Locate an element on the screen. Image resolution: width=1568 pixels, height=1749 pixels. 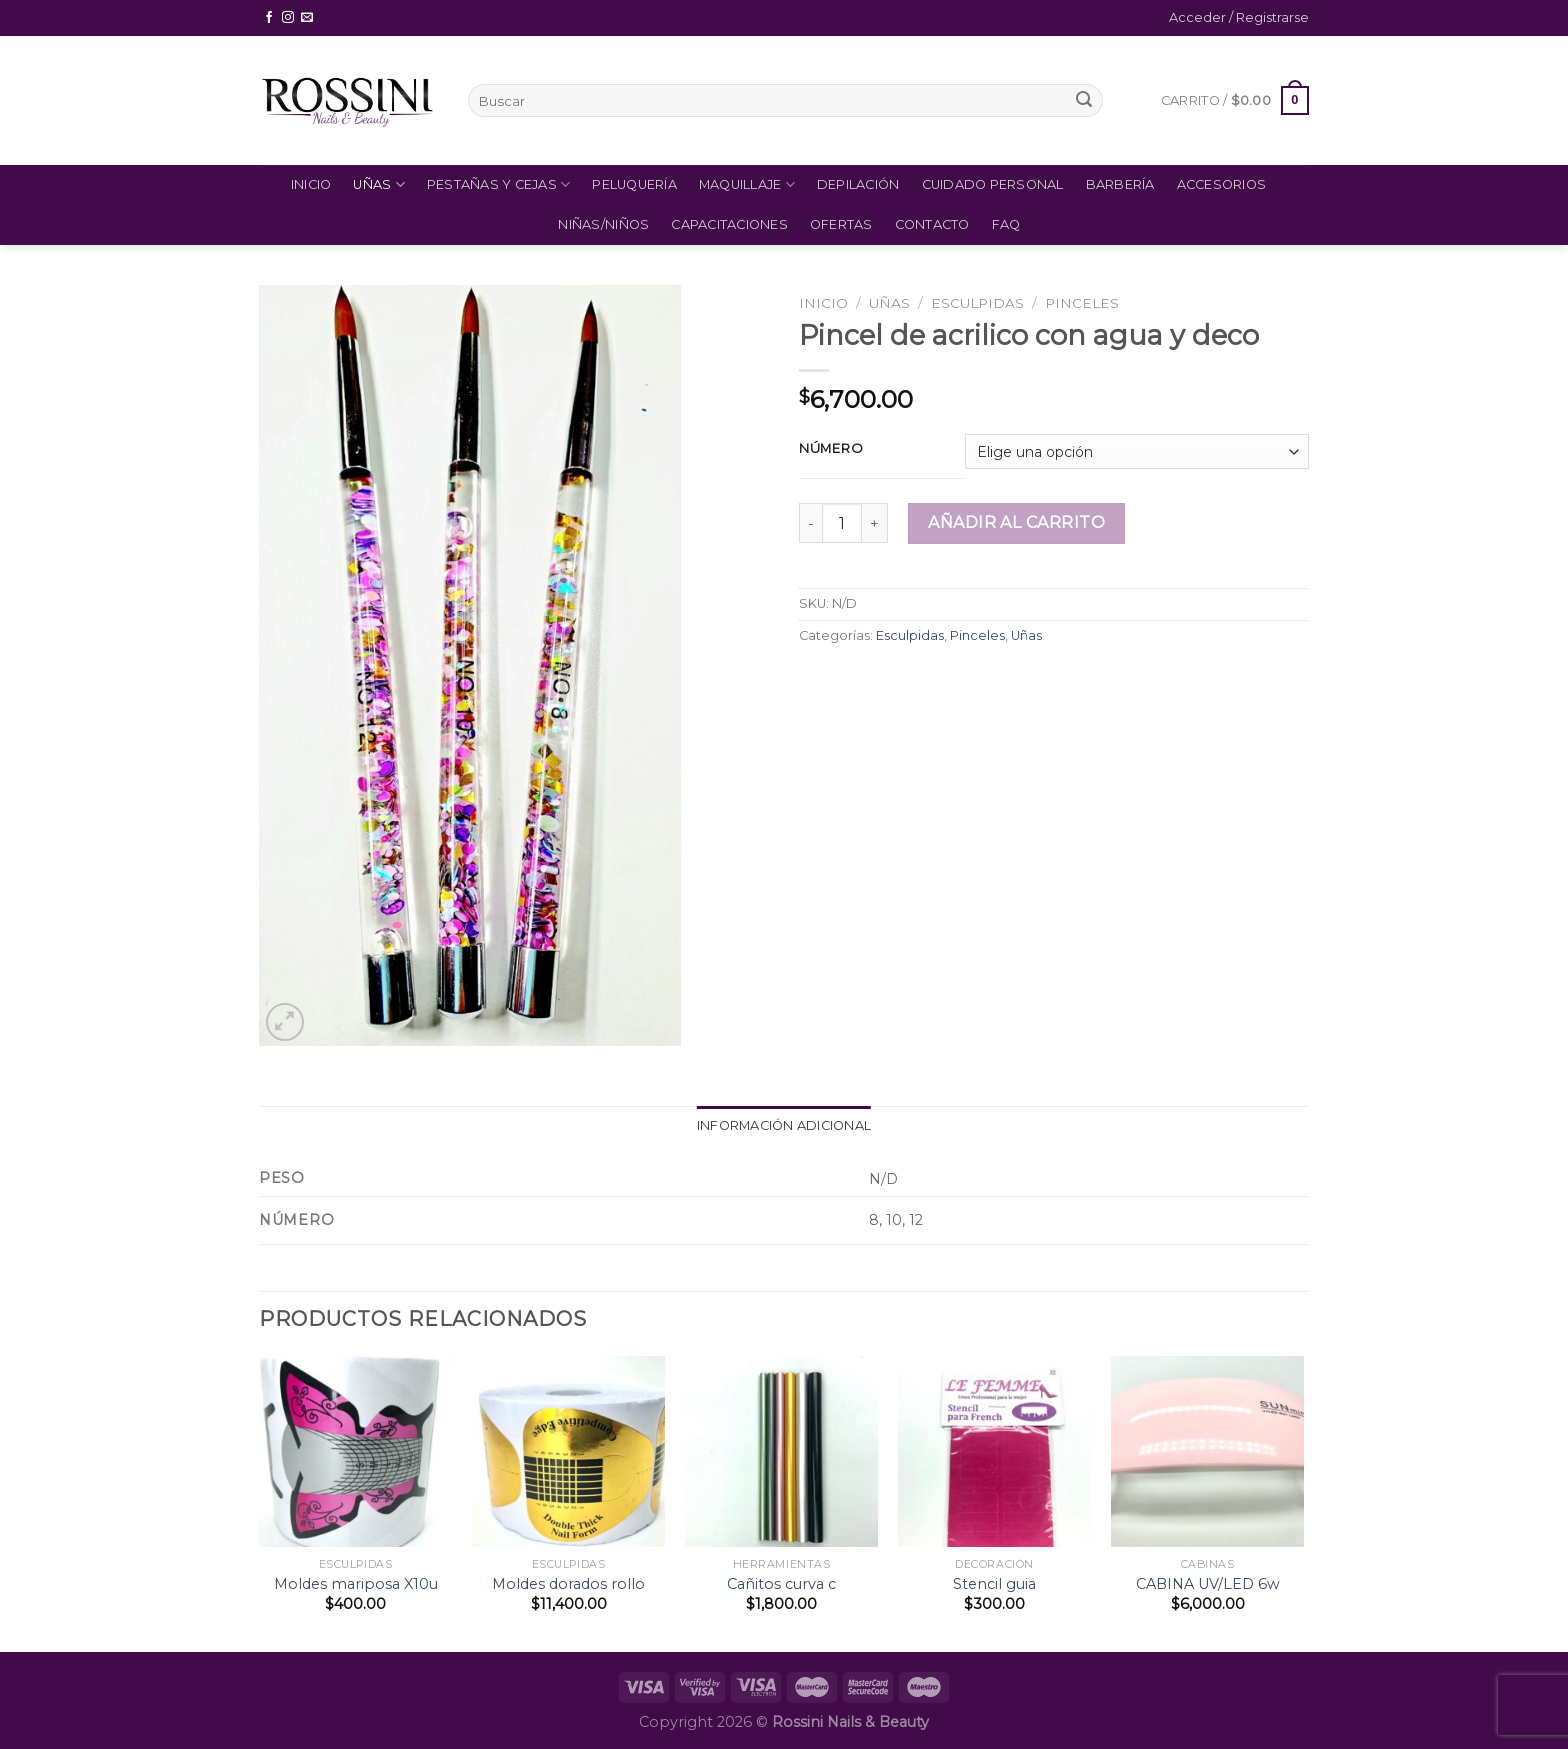
Barbería is located at coordinates (1120, 184).